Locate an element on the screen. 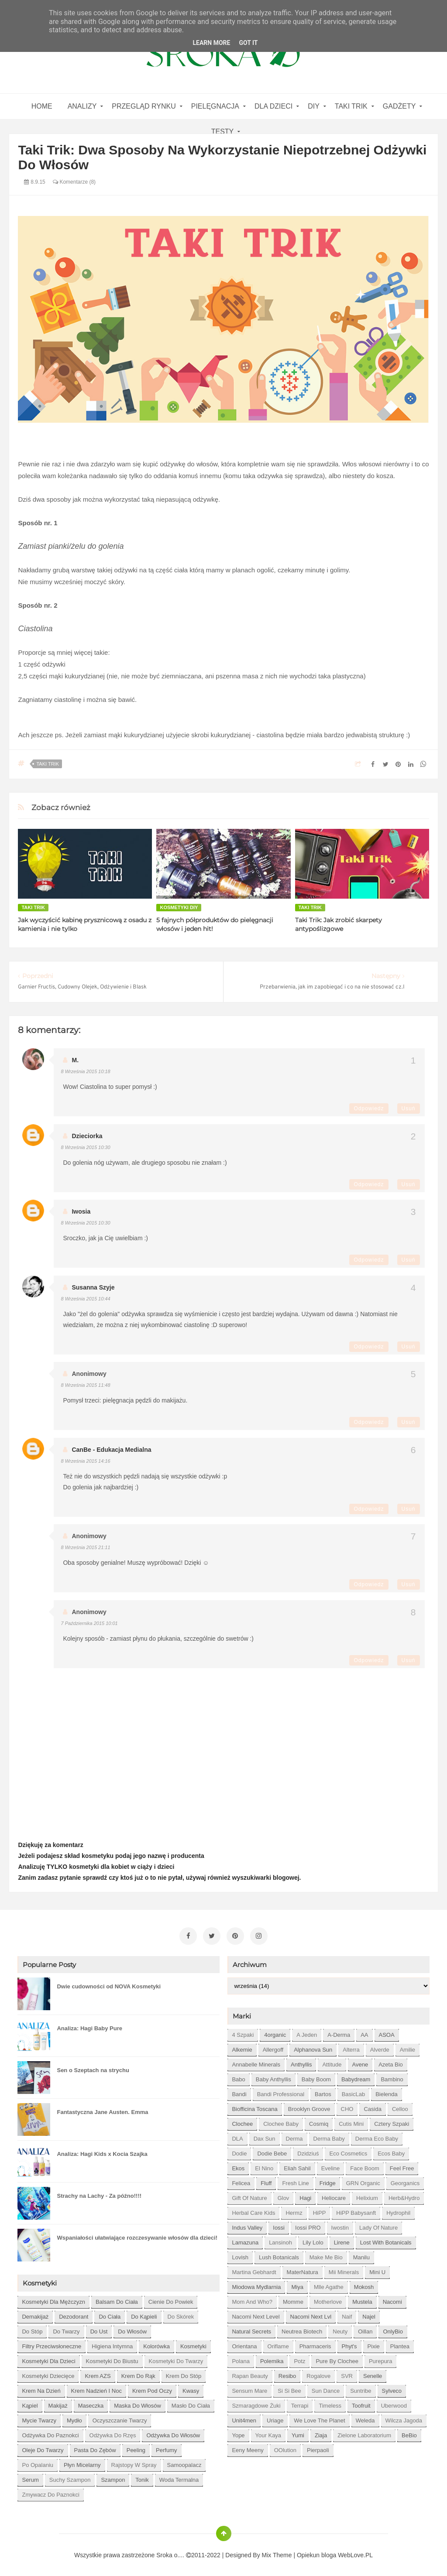 The height and width of the screenshot is (2576, 447). Polemika is located at coordinates (271, 2358).